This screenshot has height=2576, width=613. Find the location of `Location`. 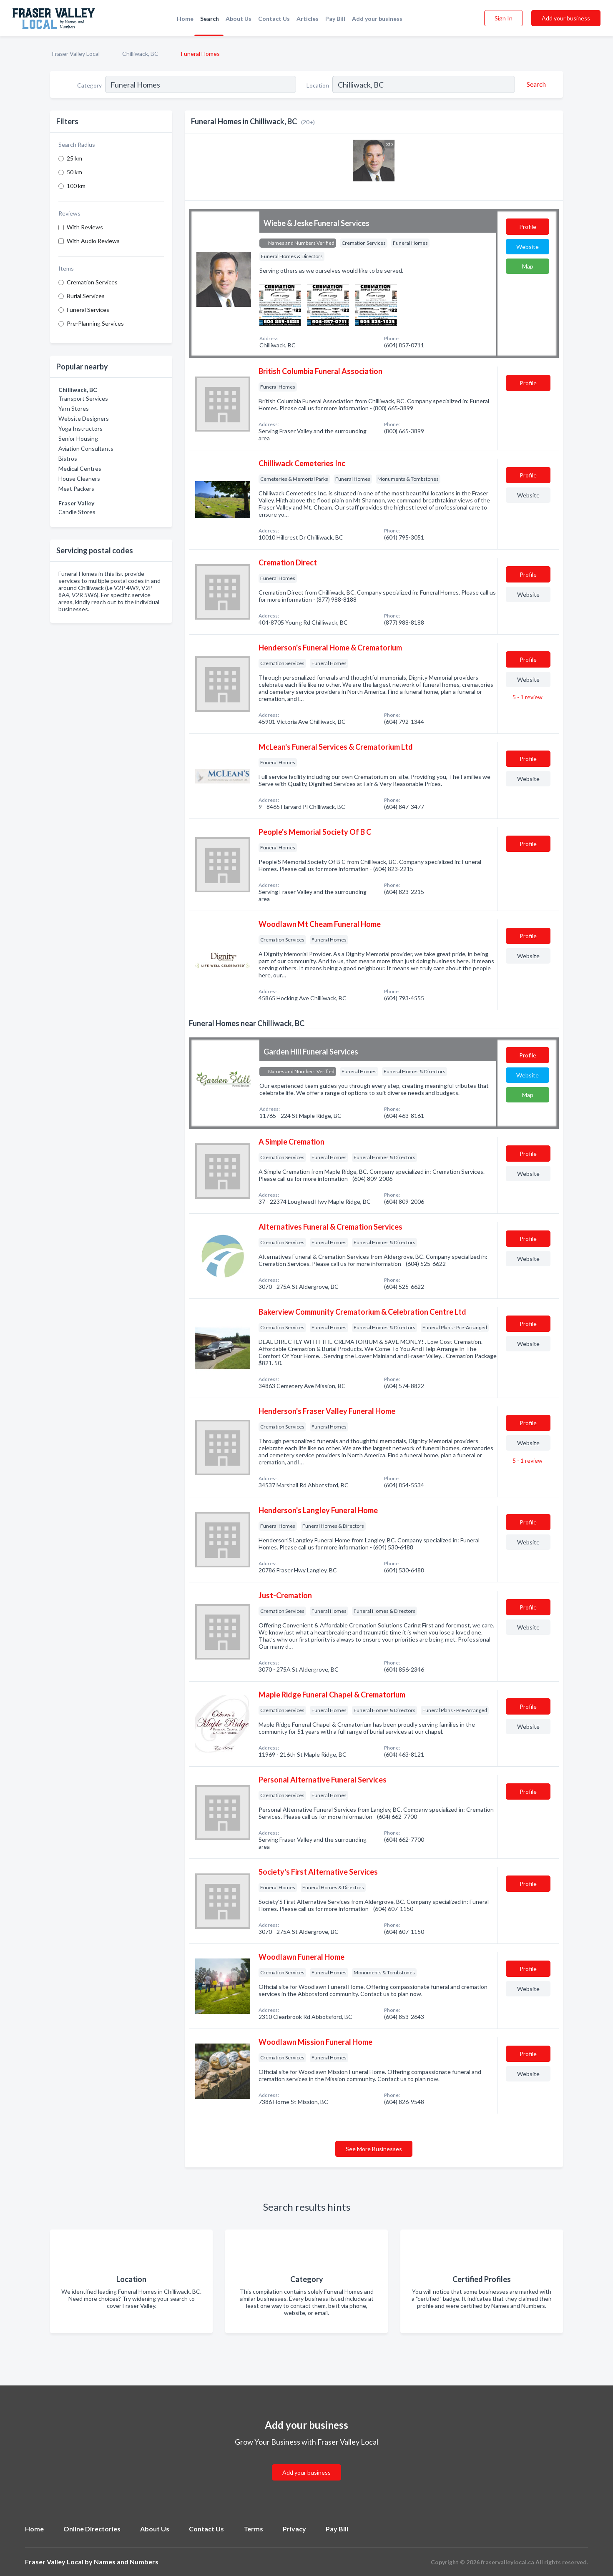

Location is located at coordinates (317, 85).